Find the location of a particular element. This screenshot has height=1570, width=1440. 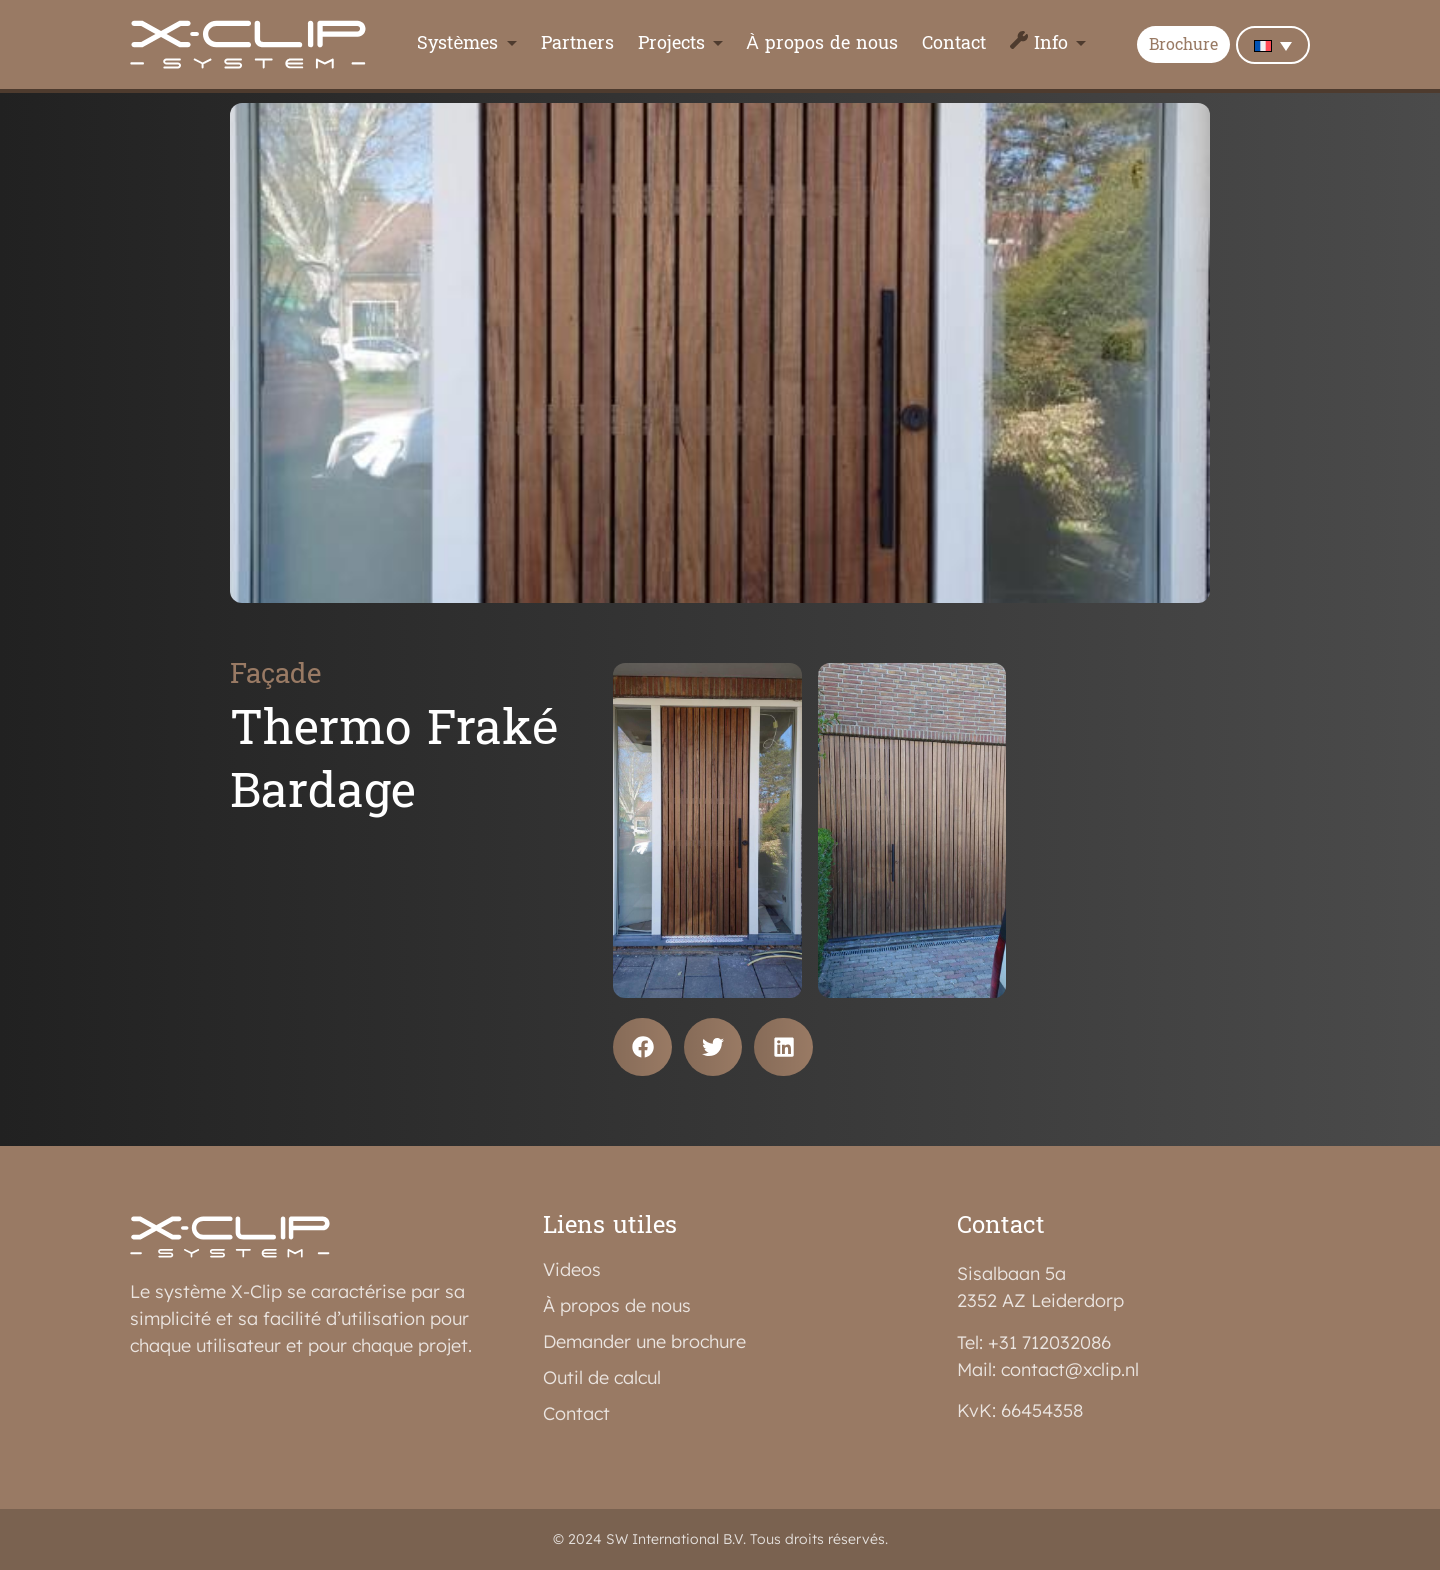

Brochure is located at coordinates (1183, 46).